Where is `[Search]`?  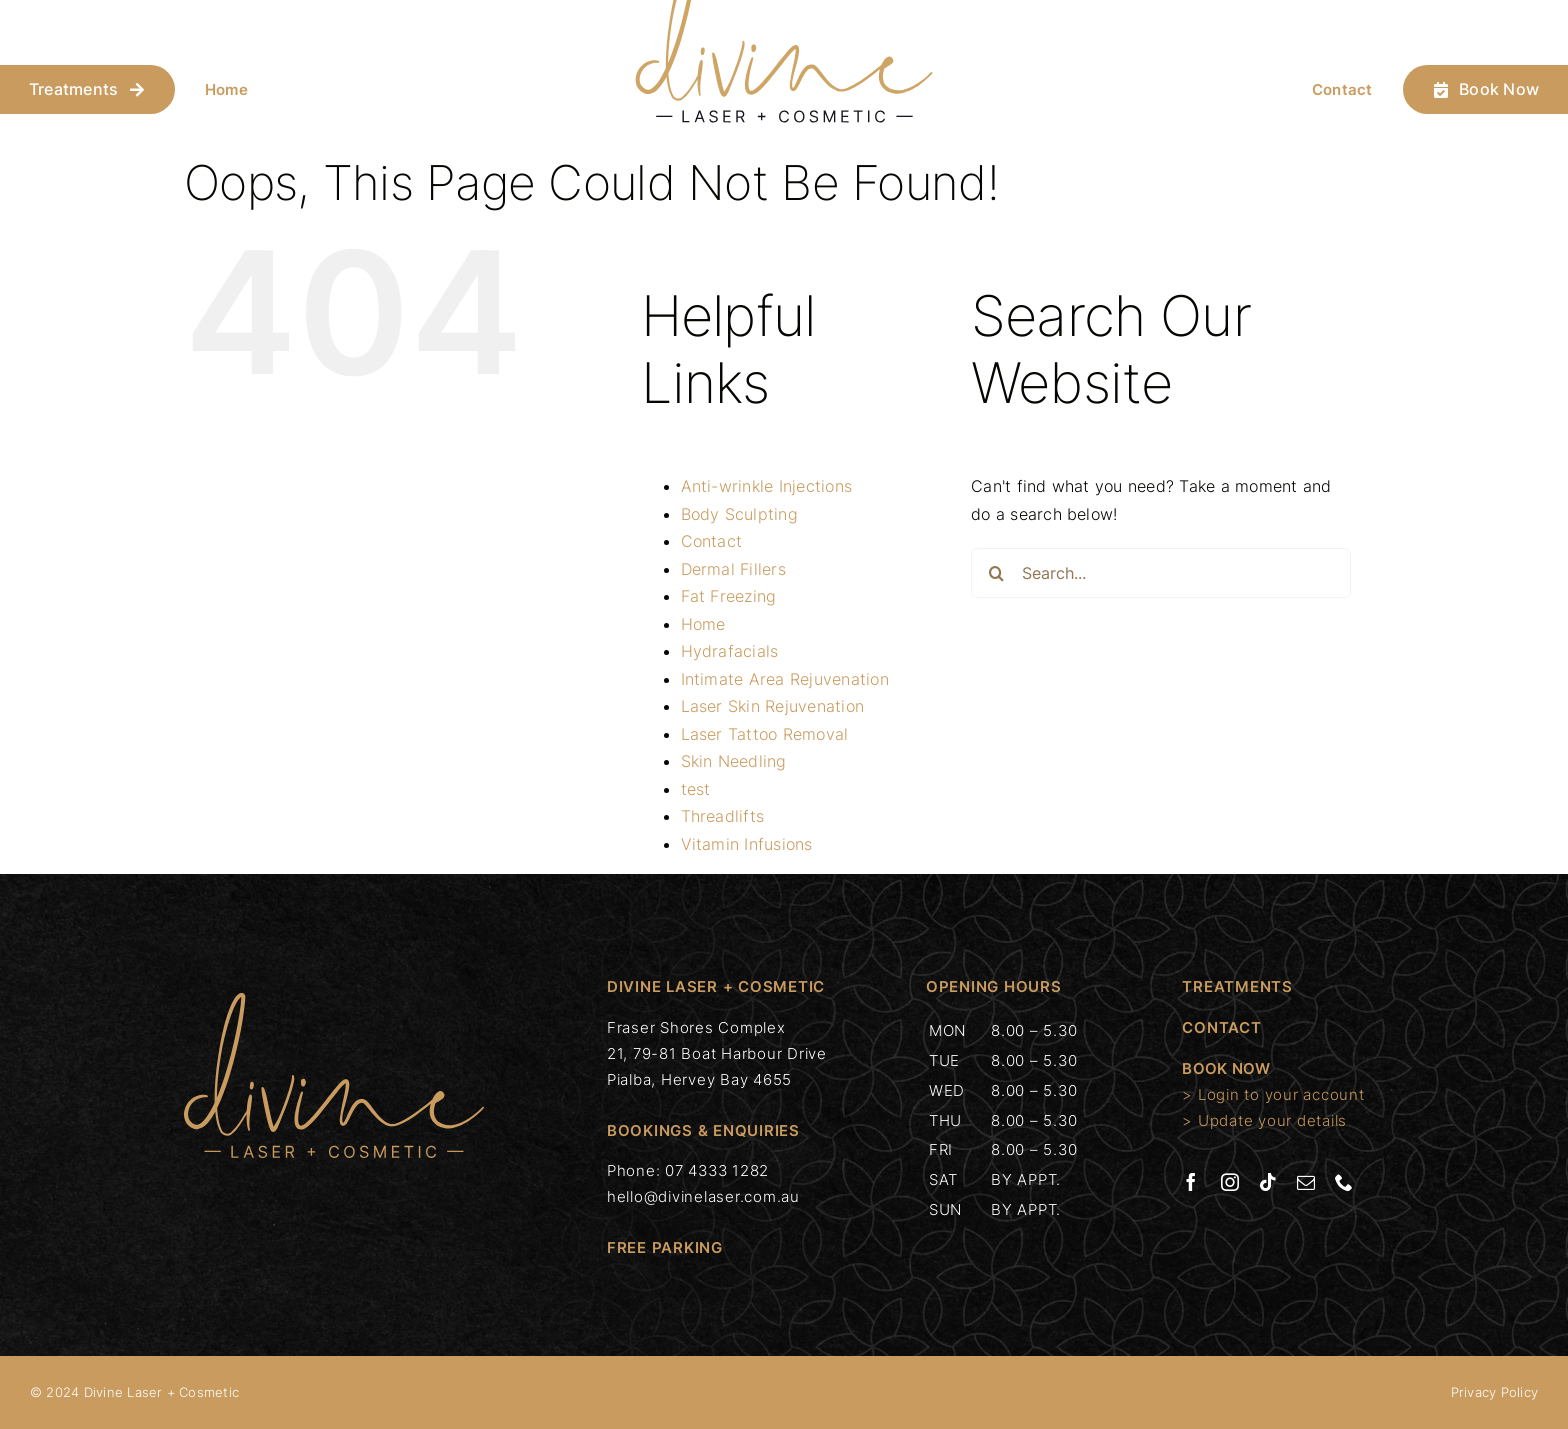 [Search] is located at coordinates (996, 573).